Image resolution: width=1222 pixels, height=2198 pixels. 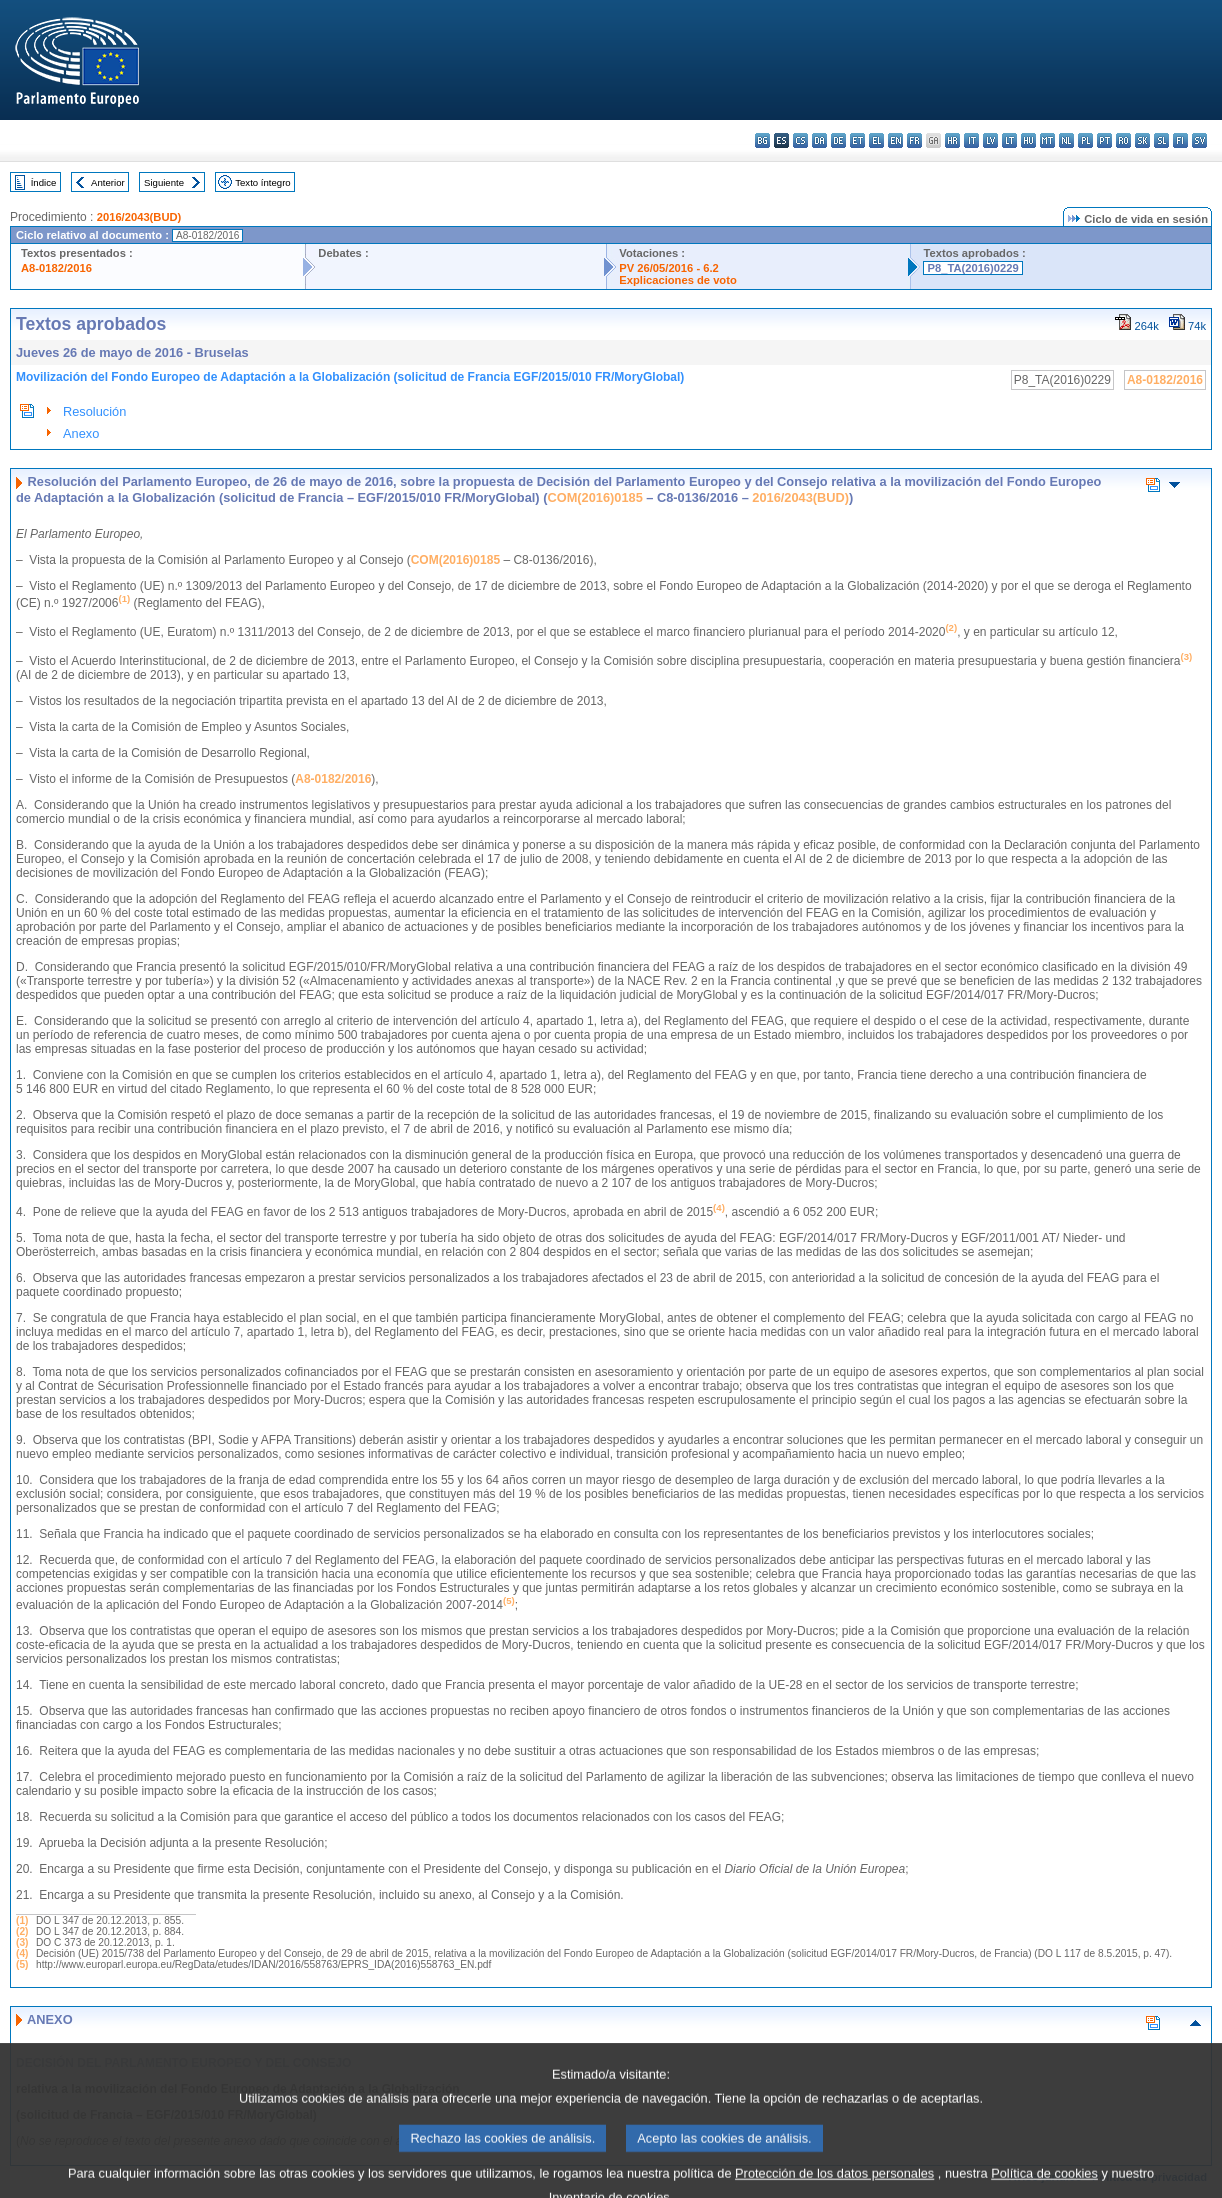 What do you see at coordinates (1142, 140) in the screenshot?
I see `sk - slovenčina` at bounding box center [1142, 140].